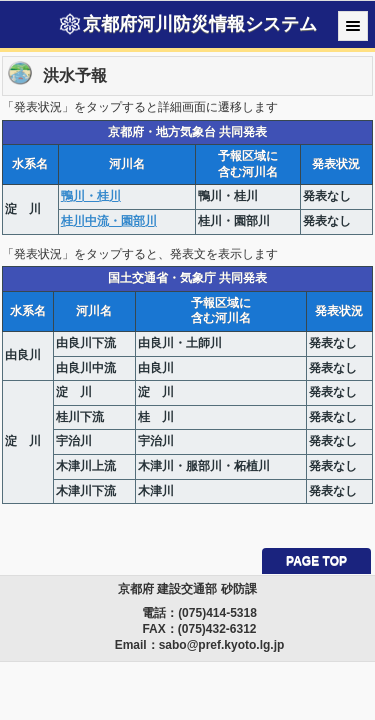 The width and height of the screenshot is (375, 720). I want to click on (075)414-5318, so click(217, 613).